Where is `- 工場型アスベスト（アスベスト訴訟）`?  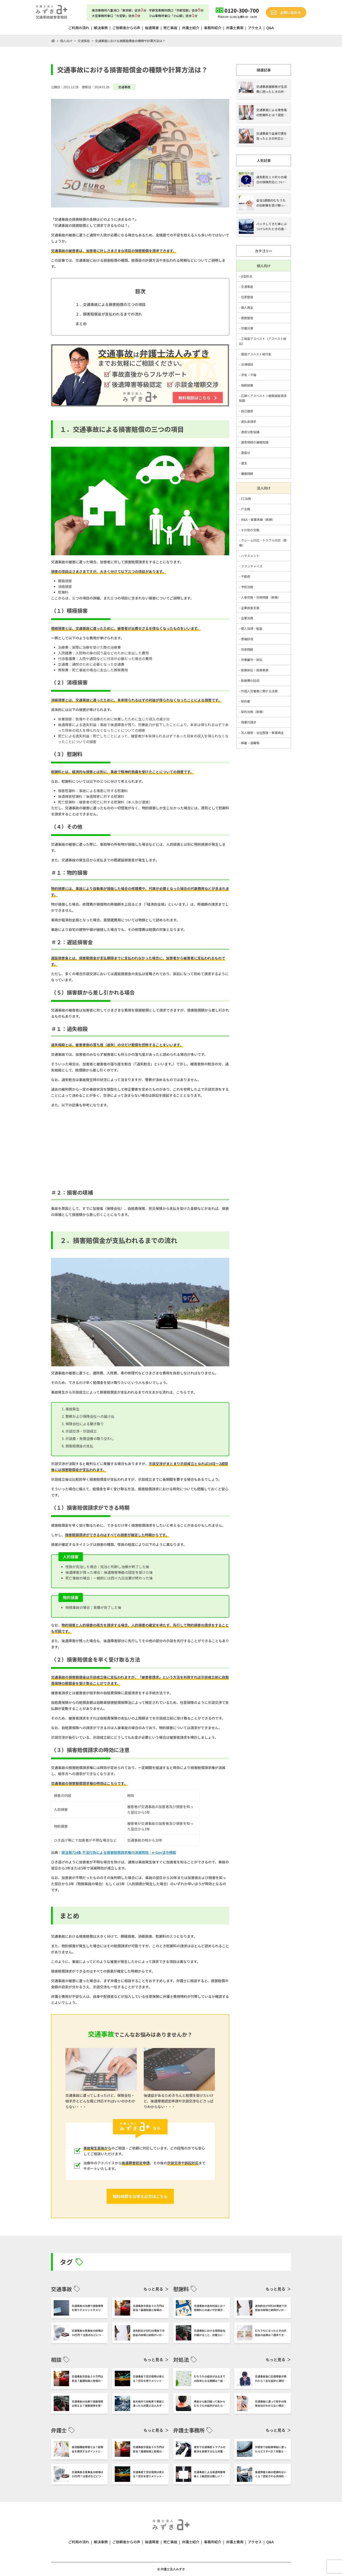 - 工場型アスベスト（アスベスト訴訟） is located at coordinates (262, 341).